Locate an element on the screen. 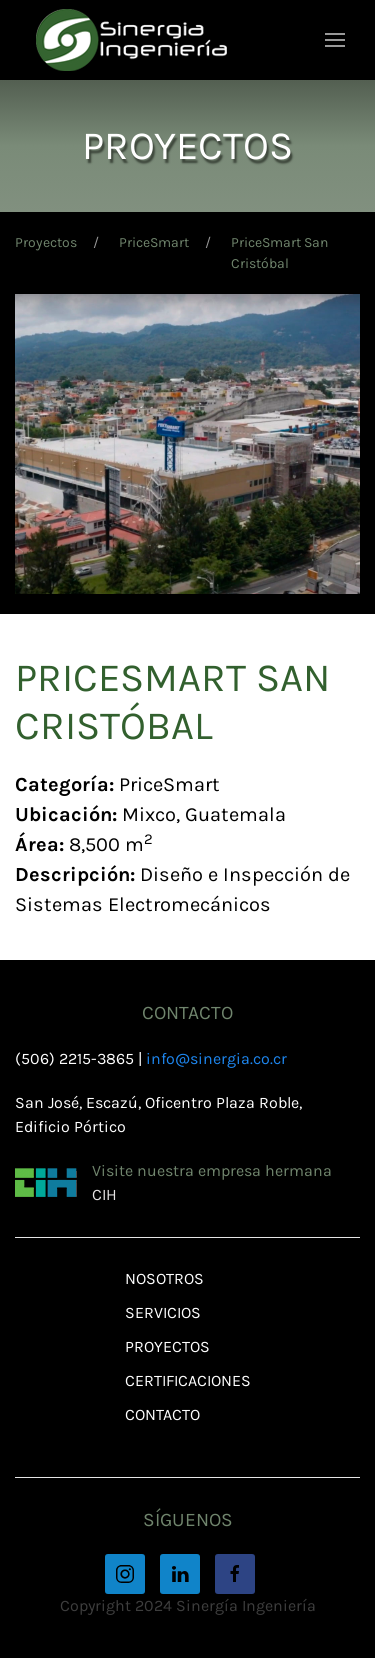  Proyectos is located at coordinates (46, 242).